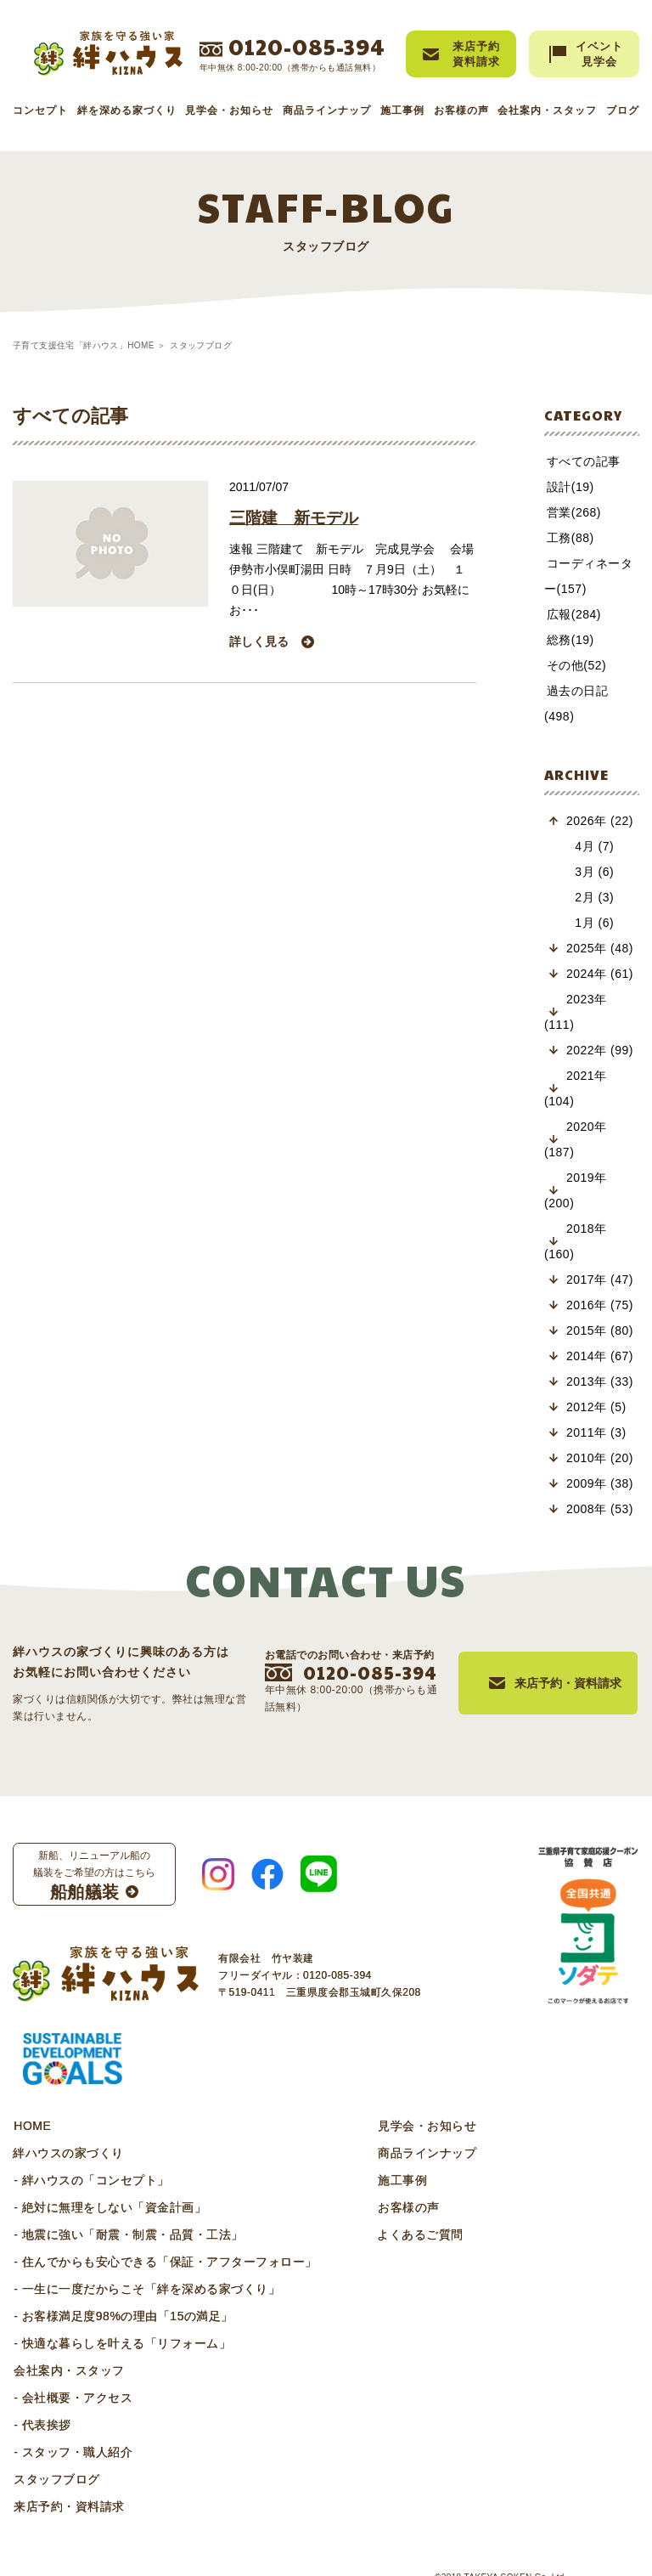  I want to click on 総務(19), so click(568, 640).